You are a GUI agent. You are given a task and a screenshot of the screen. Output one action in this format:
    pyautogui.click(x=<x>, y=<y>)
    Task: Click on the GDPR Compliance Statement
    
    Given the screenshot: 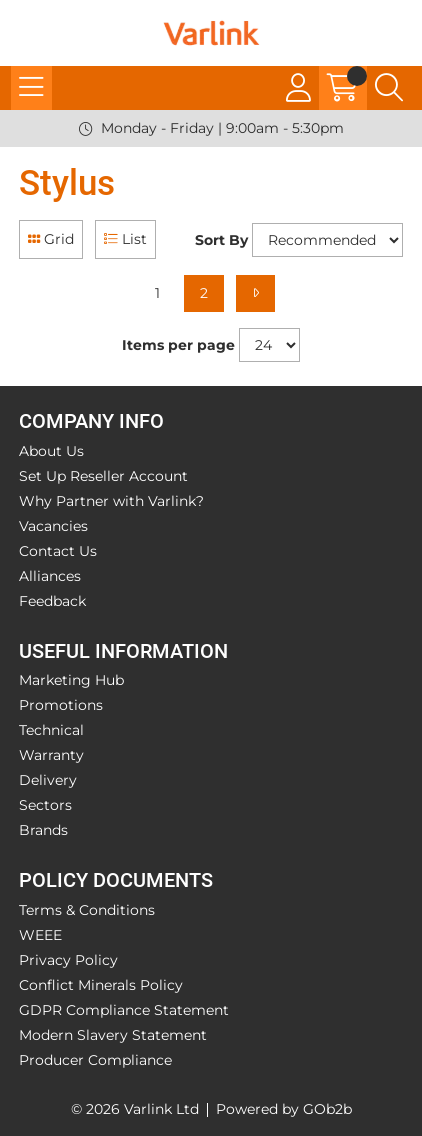 What is the action you would take?
    pyautogui.click(x=124, y=1010)
    